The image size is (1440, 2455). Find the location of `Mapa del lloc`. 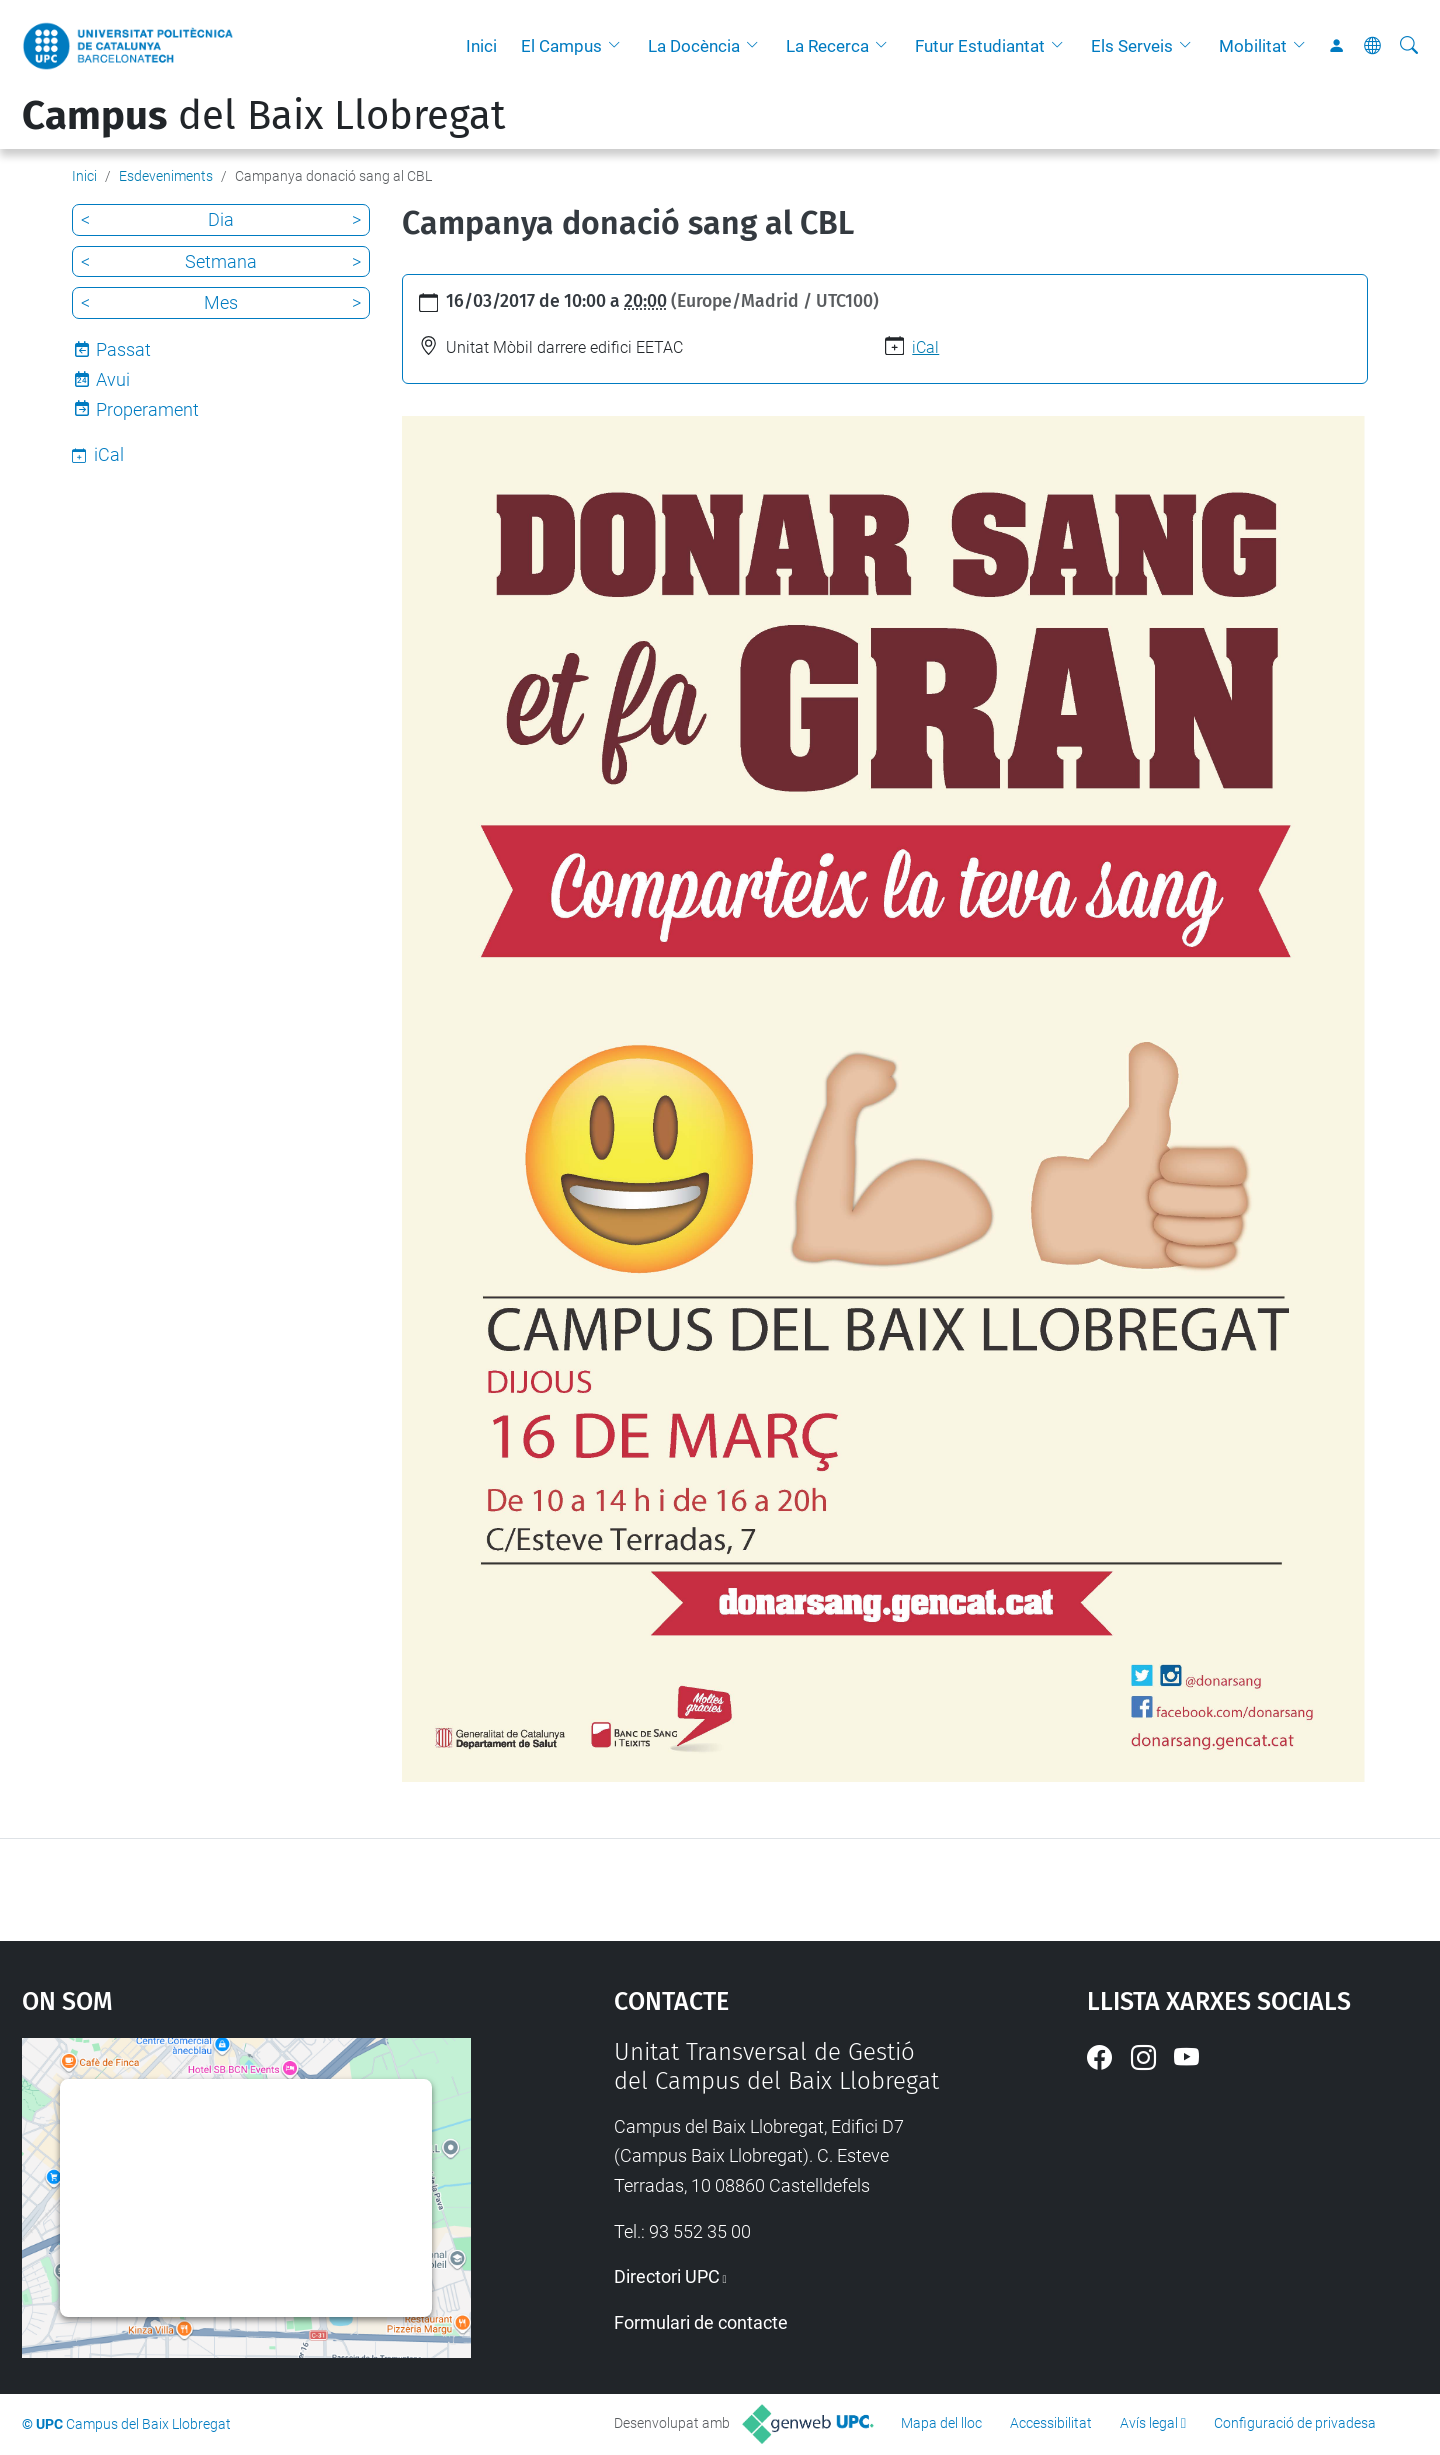

Mapa del lloc is located at coordinates (941, 2423).